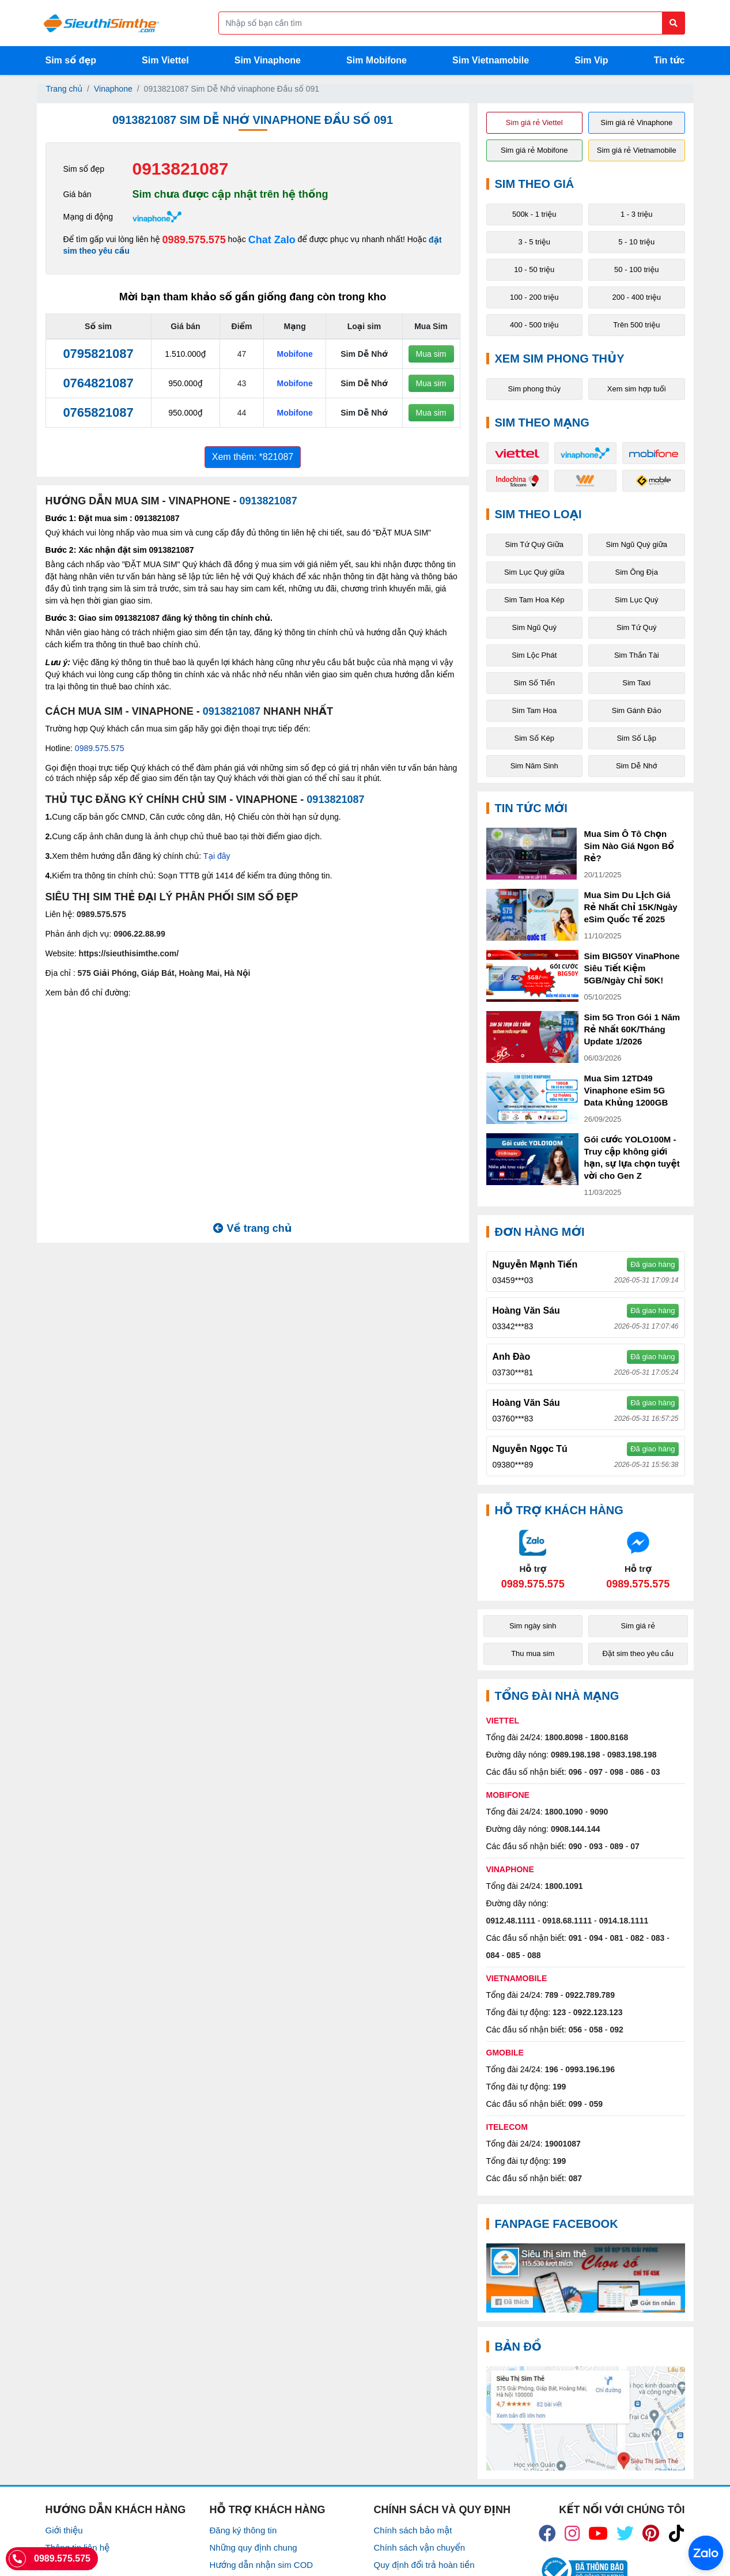 Image resolution: width=730 pixels, height=2576 pixels. Describe the element at coordinates (563, 1737) in the screenshot. I see `1800.8098` at that location.